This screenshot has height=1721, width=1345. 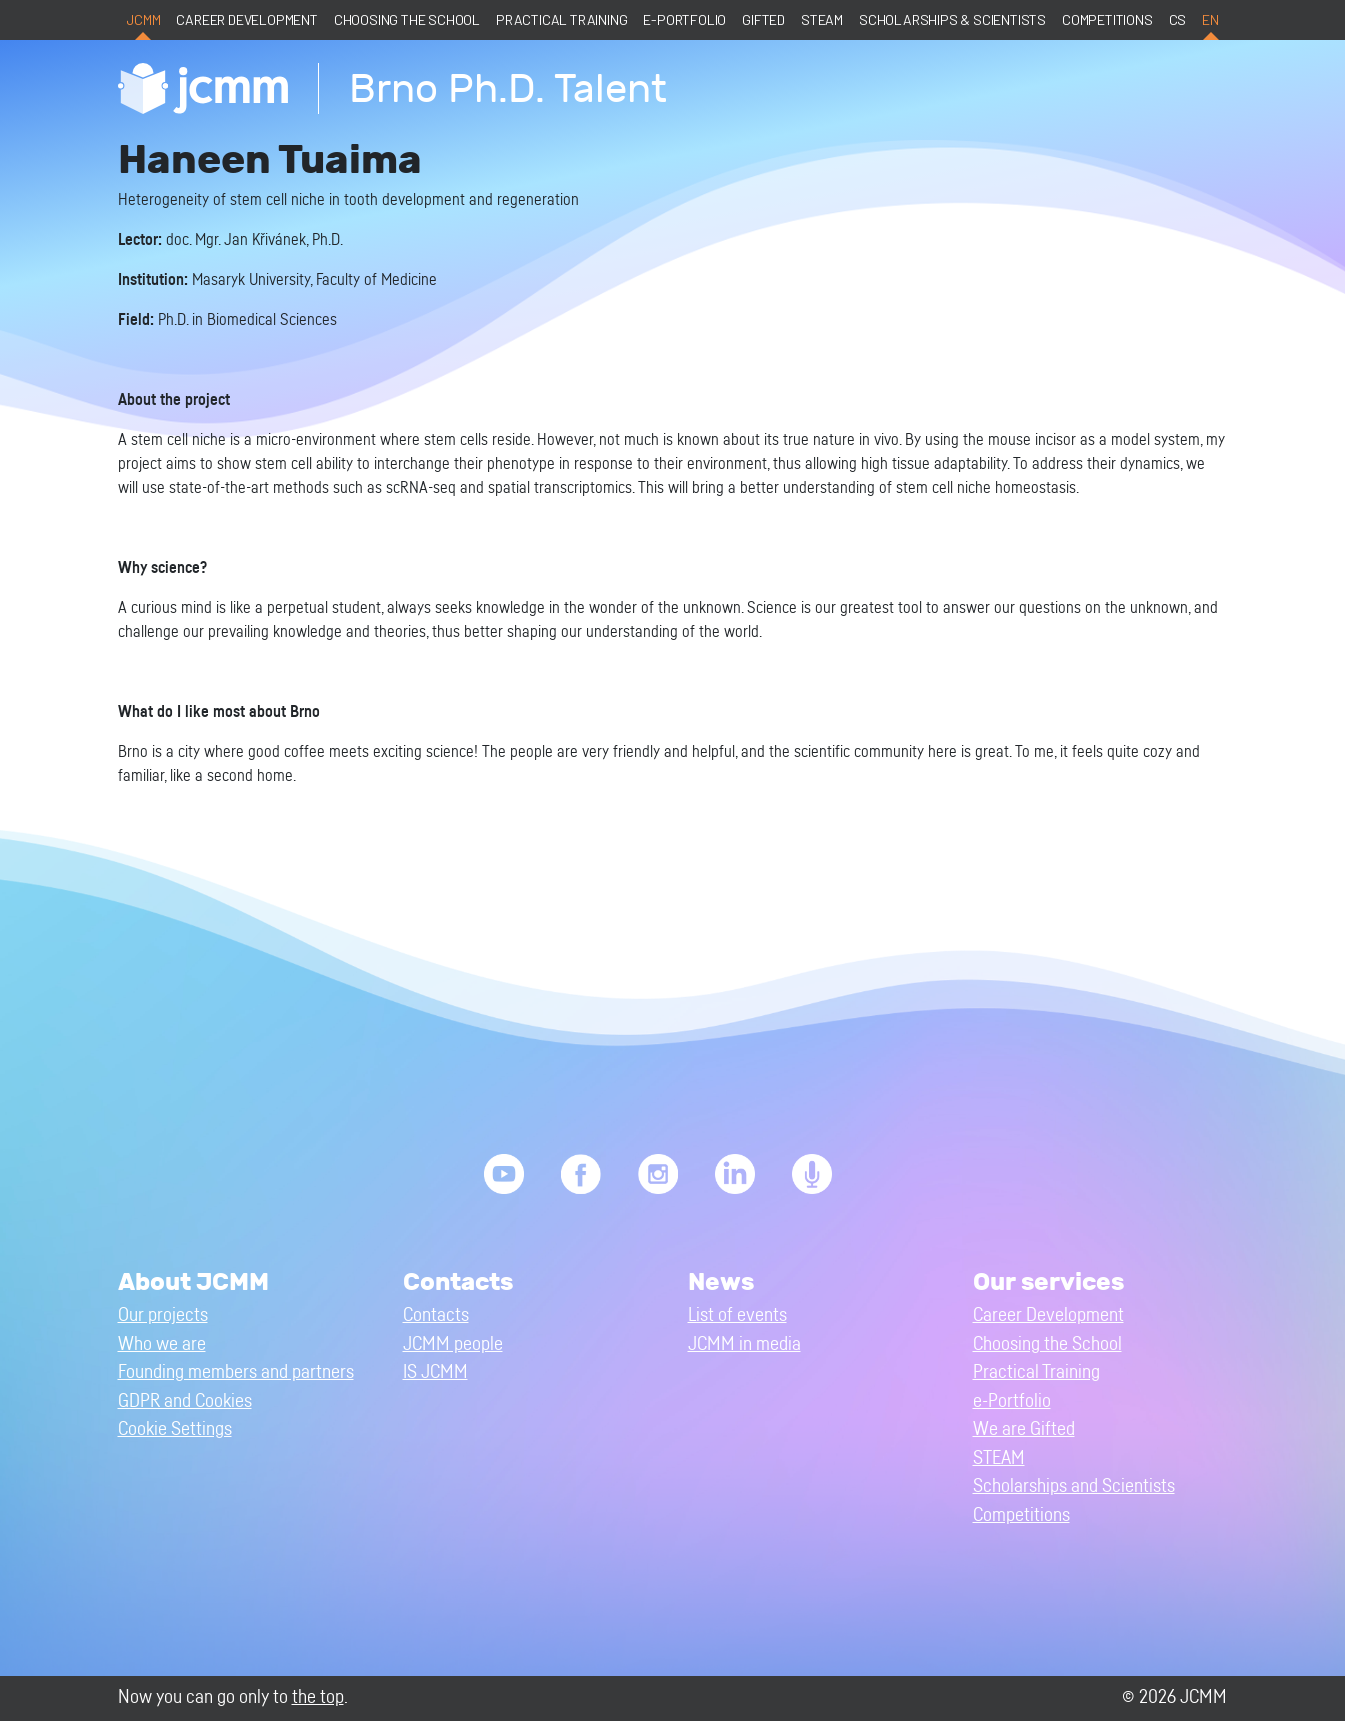 What do you see at coordinates (1178, 19) in the screenshot?
I see `cs` at bounding box center [1178, 19].